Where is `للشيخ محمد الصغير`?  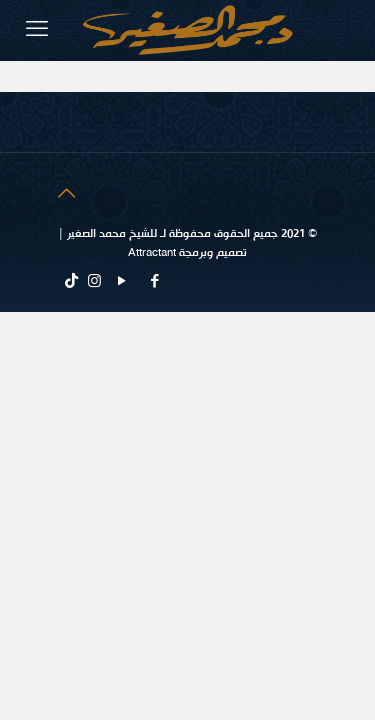 للشيخ محمد الصغير is located at coordinates (110, 234).